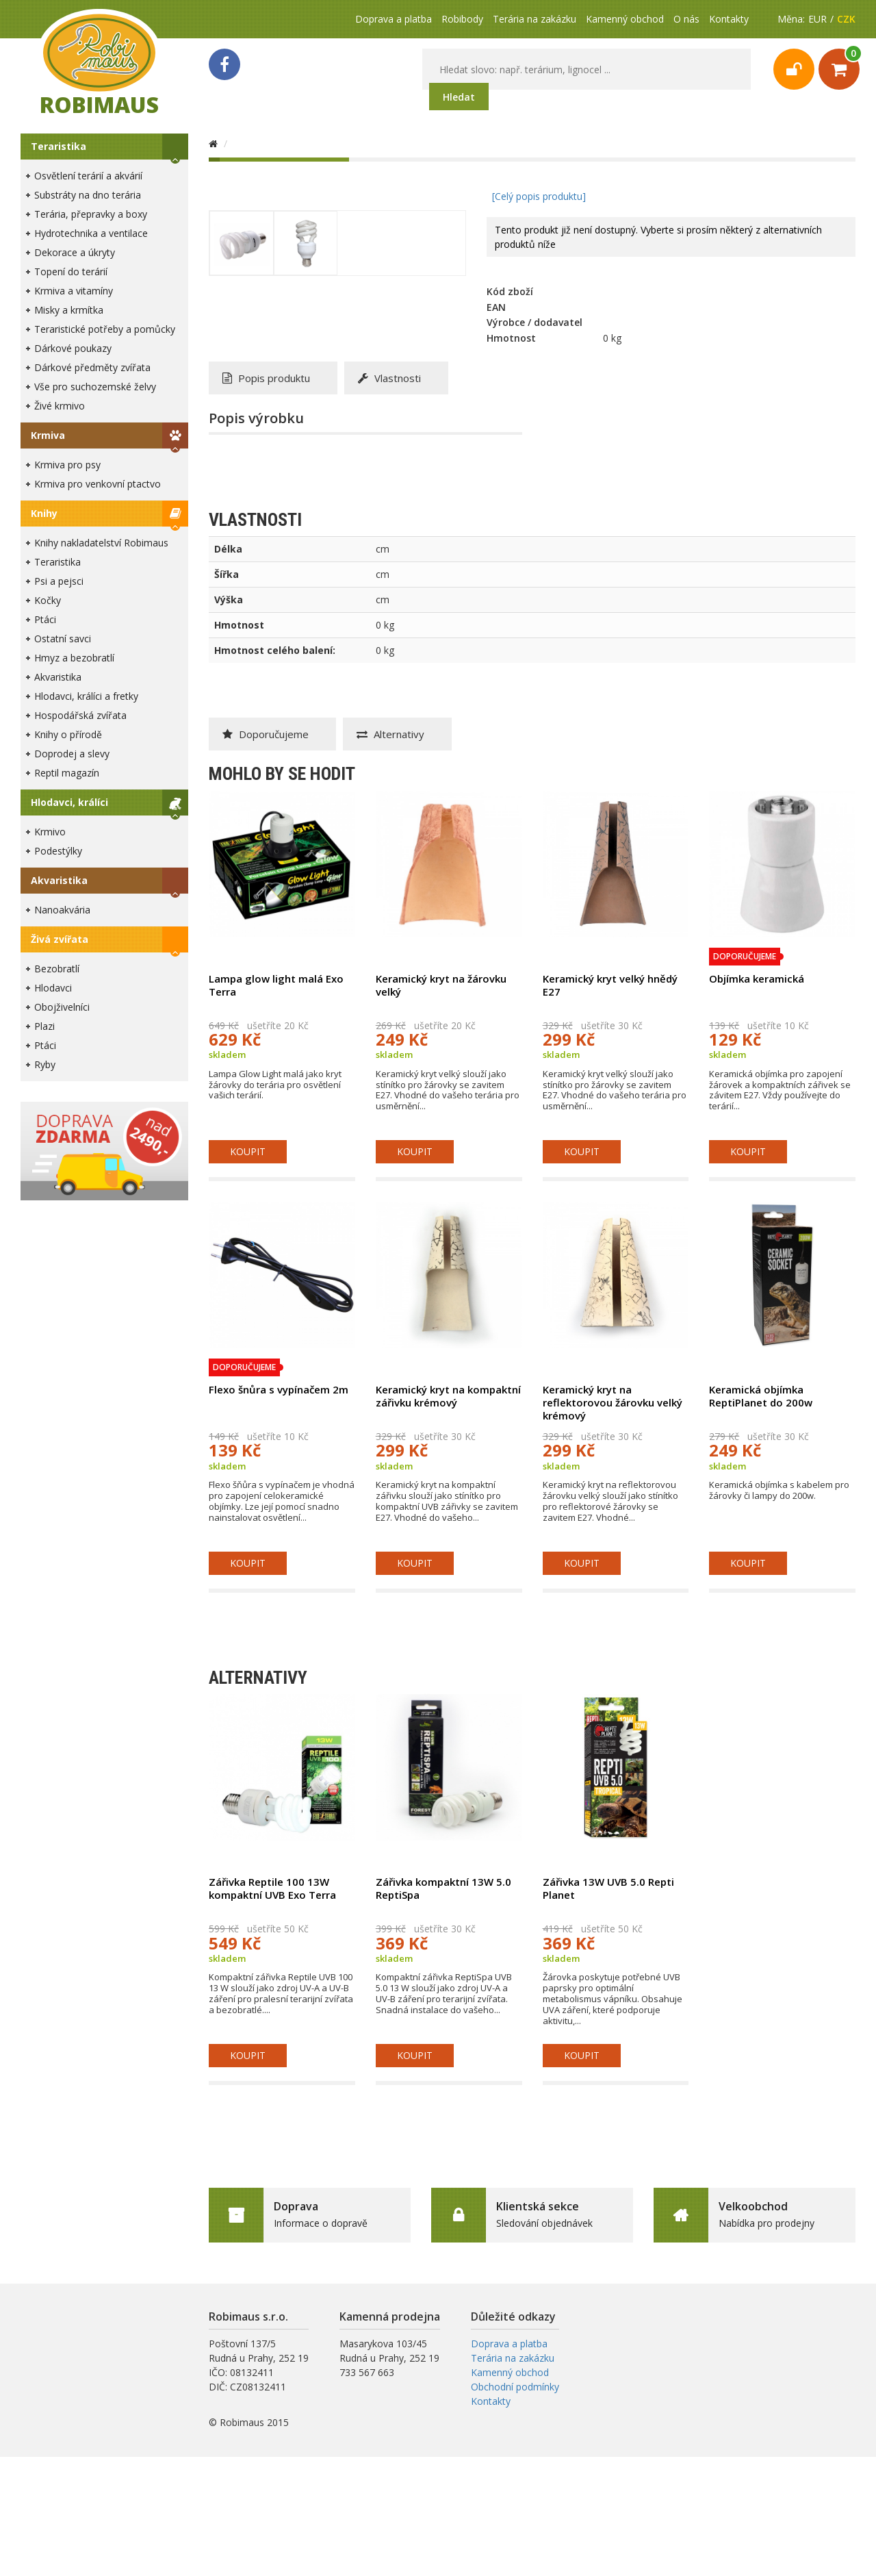  I want to click on Kočky, so click(47, 600).